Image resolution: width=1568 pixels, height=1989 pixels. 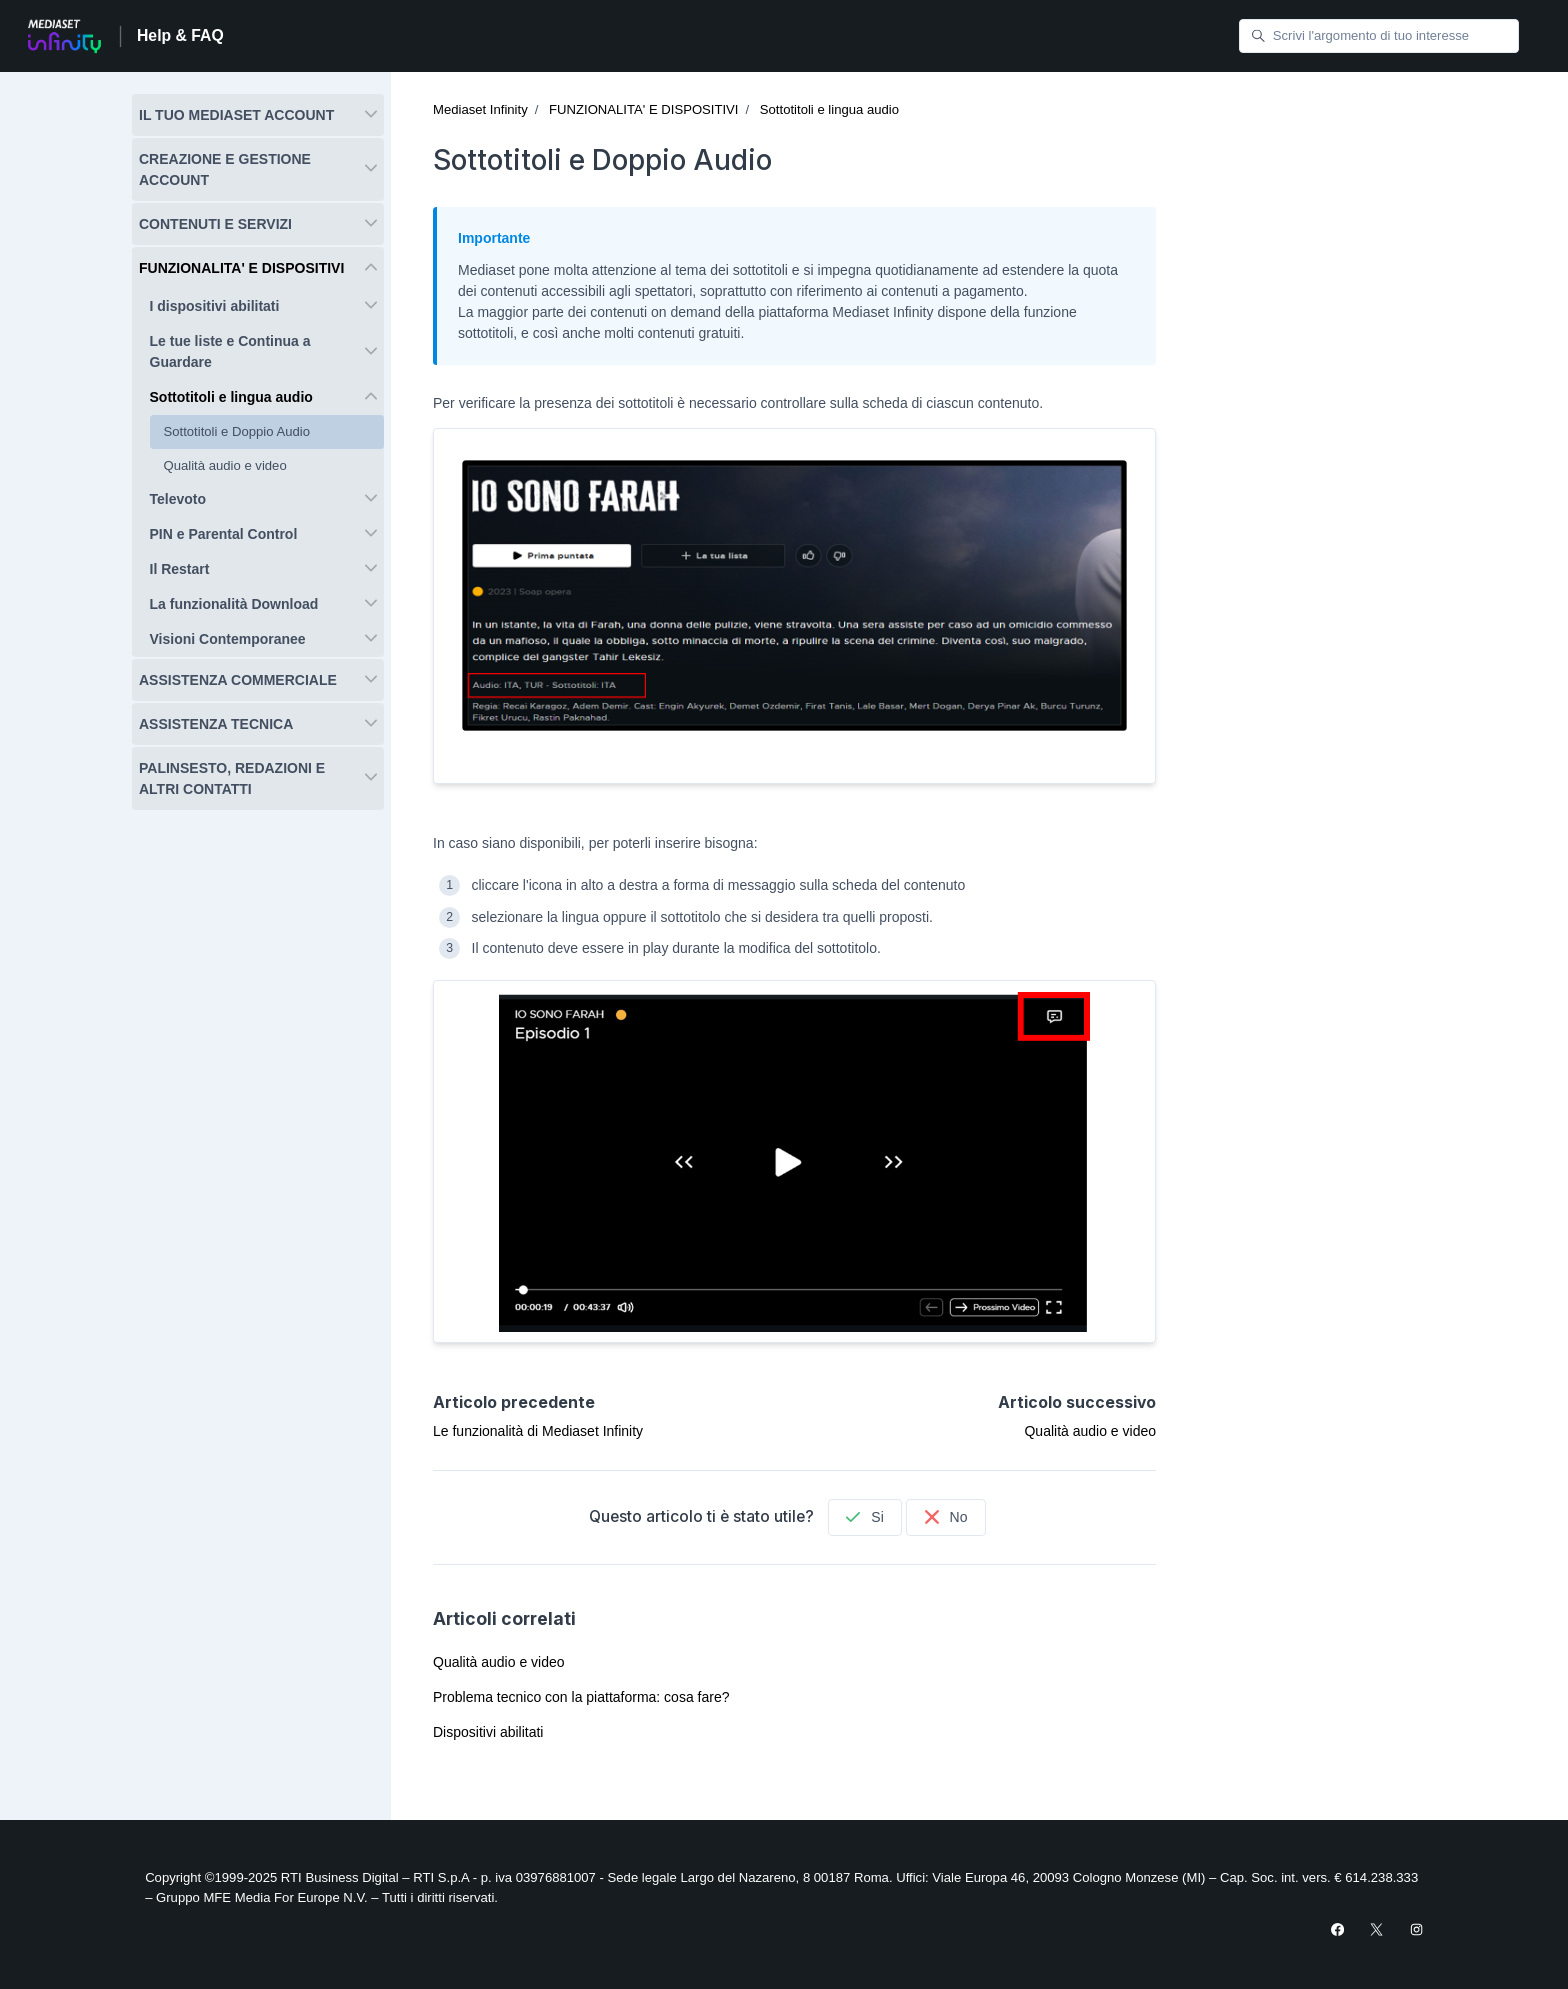 I want to click on Sottotitoli e lingua audio, so click(x=829, y=109).